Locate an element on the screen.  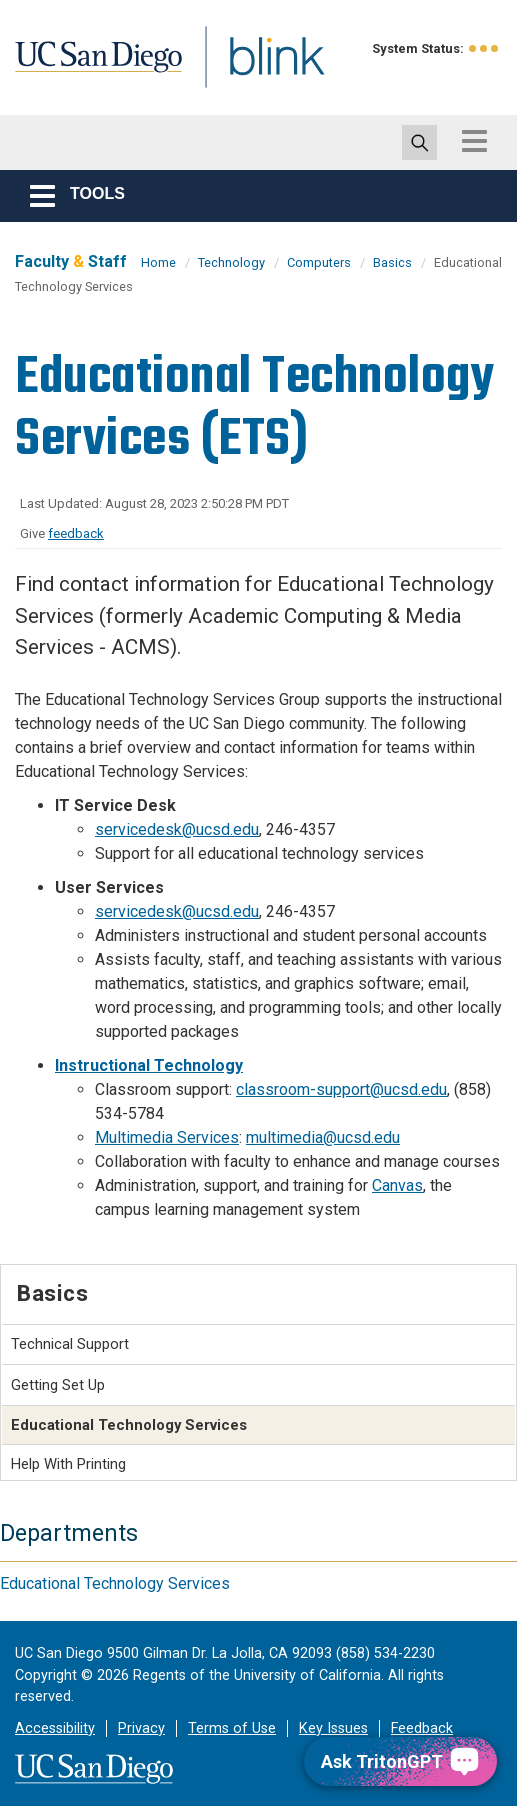
Privacy is located at coordinates (141, 1728).